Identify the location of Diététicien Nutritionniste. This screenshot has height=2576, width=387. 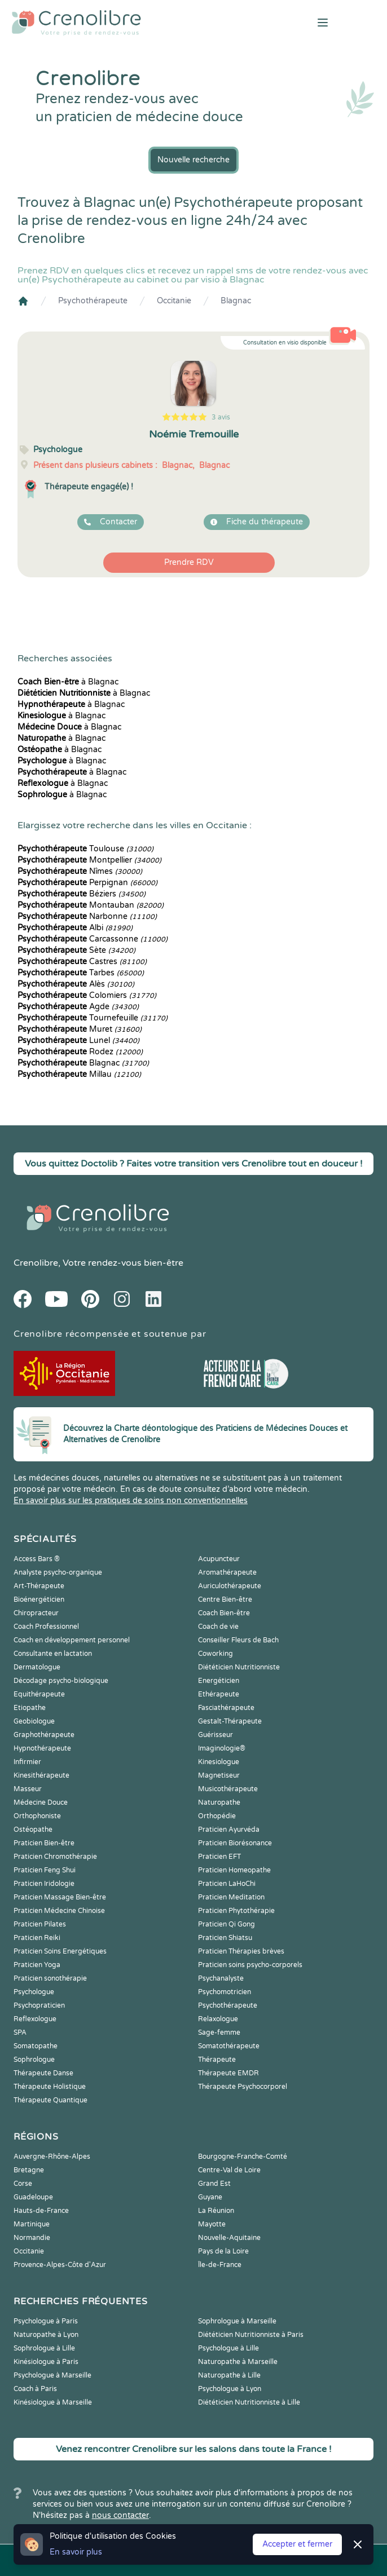
(239, 1667).